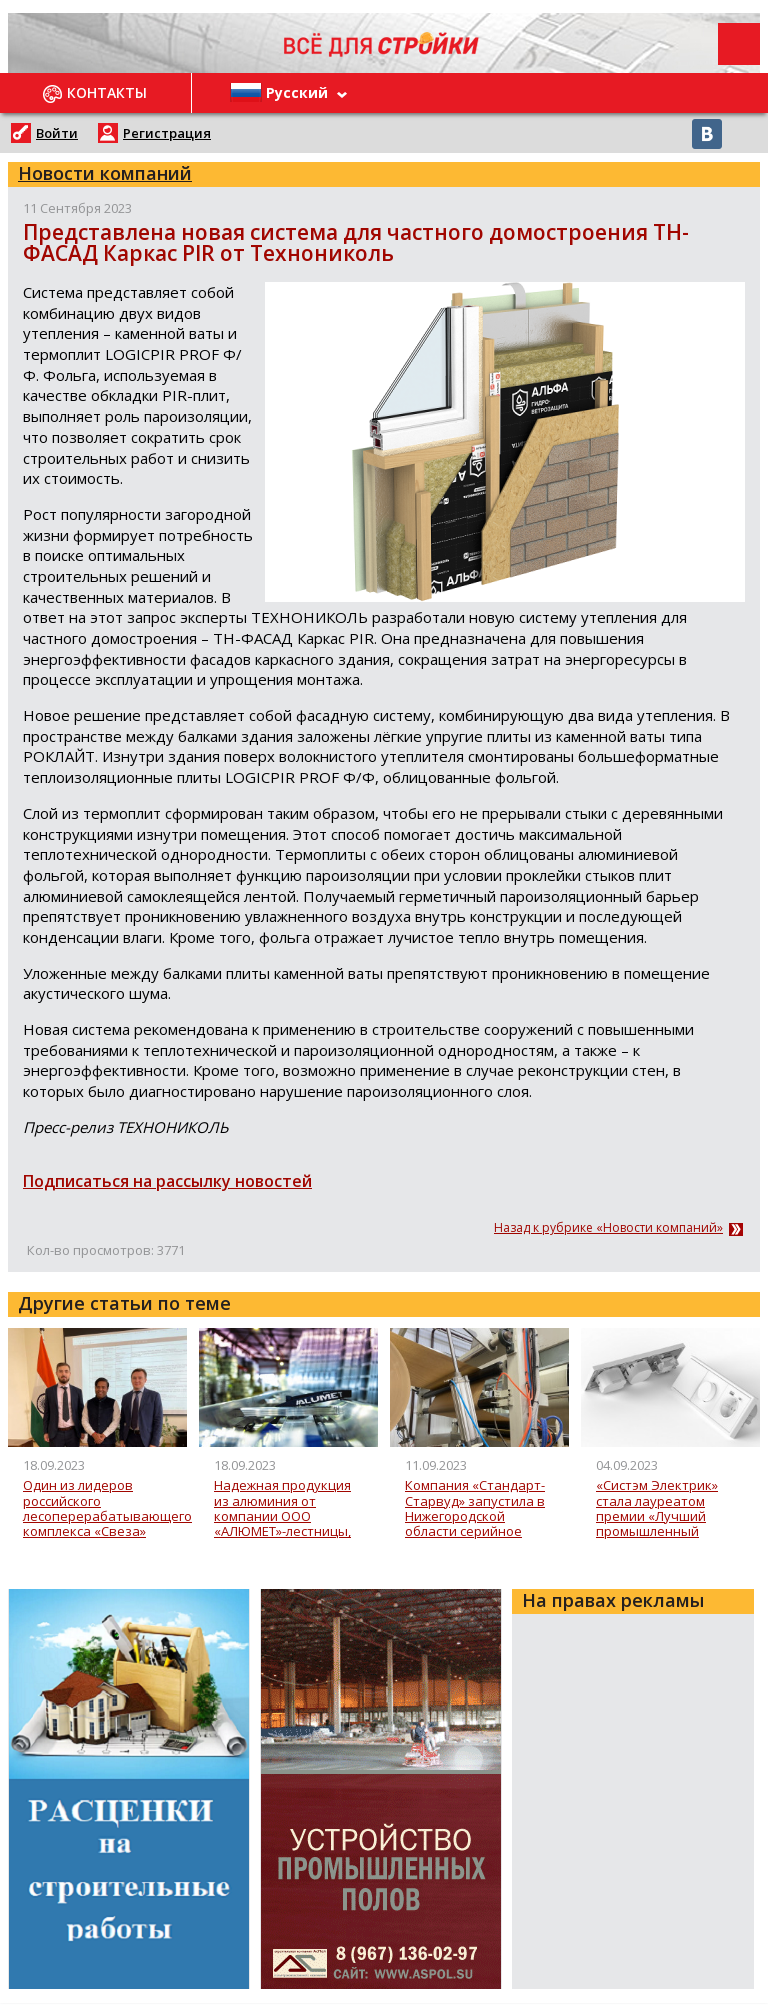 The height and width of the screenshot is (2005, 768). Describe the element at coordinates (105, 173) in the screenshot. I see `Новости компаний` at that location.